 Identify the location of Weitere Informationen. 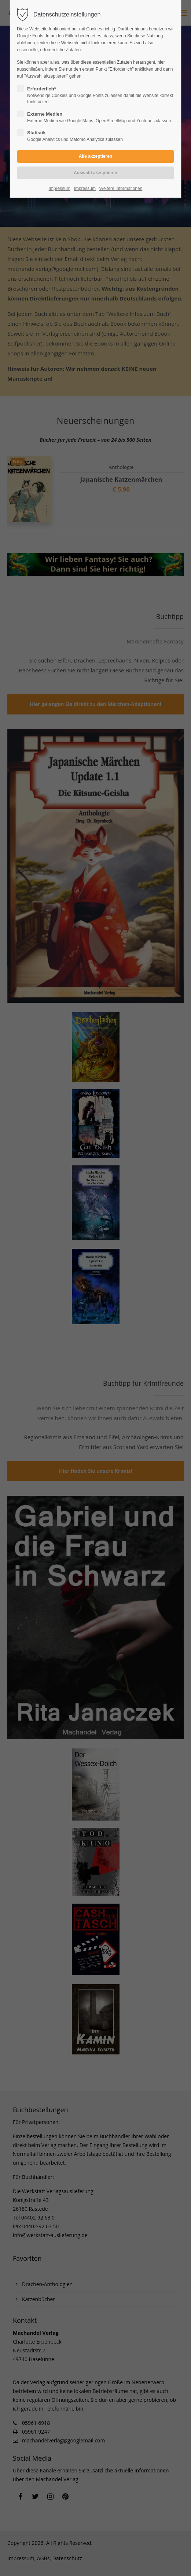
(121, 188).